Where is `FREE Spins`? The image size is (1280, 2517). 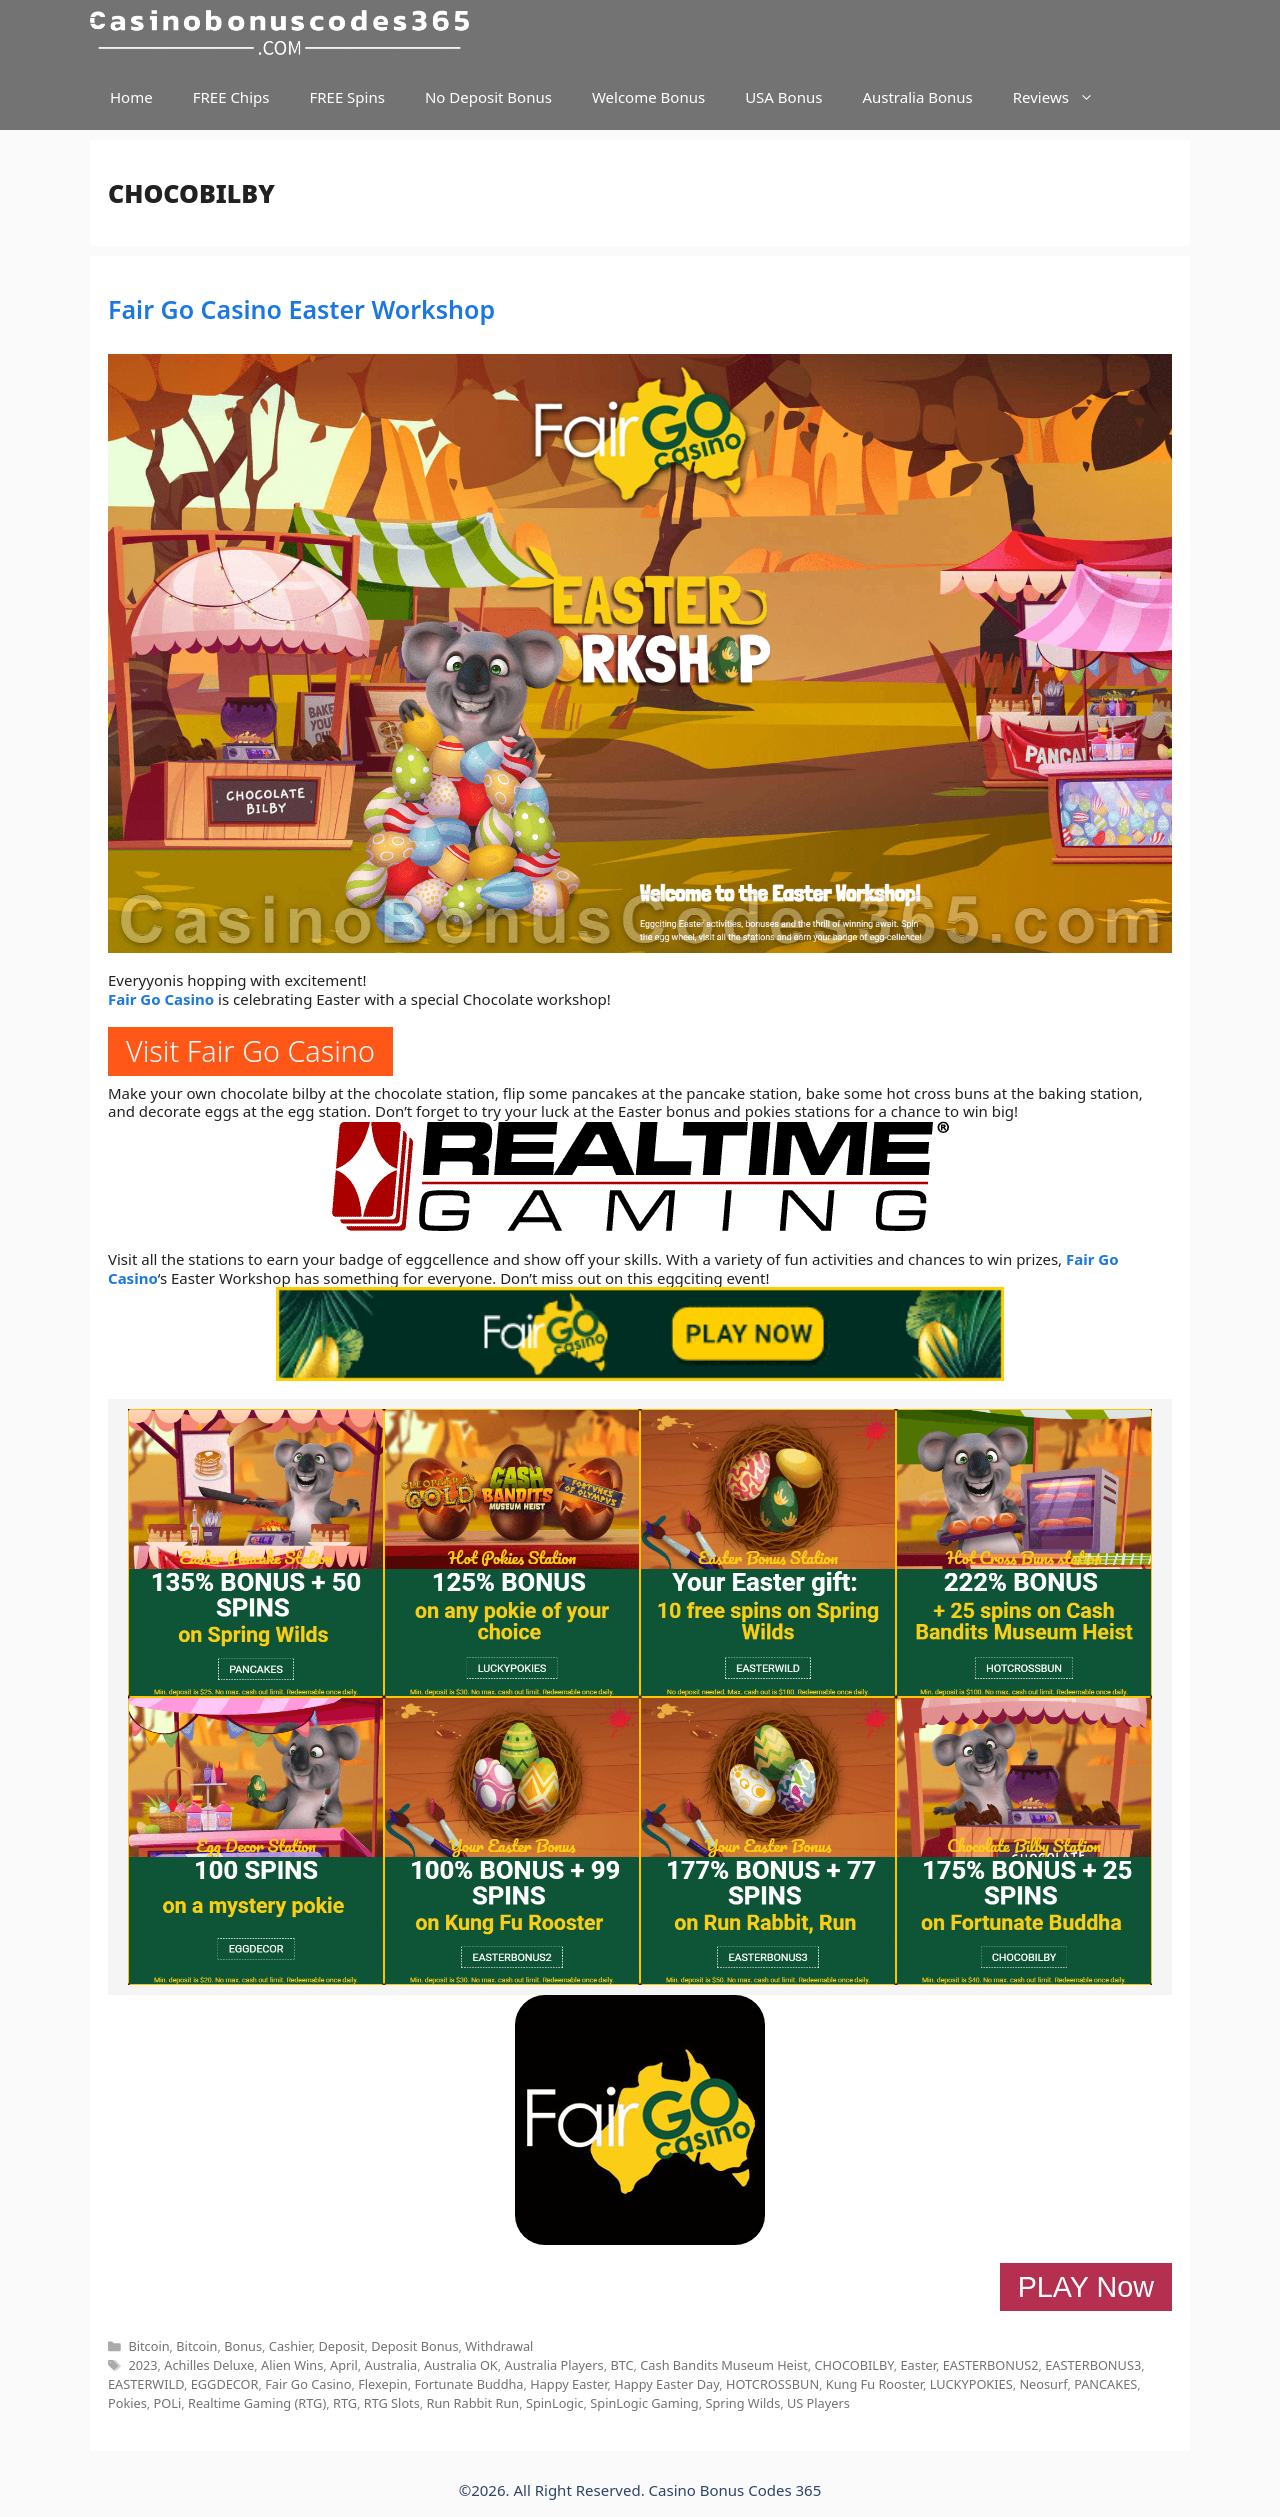
FREE Spins is located at coordinates (346, 97).